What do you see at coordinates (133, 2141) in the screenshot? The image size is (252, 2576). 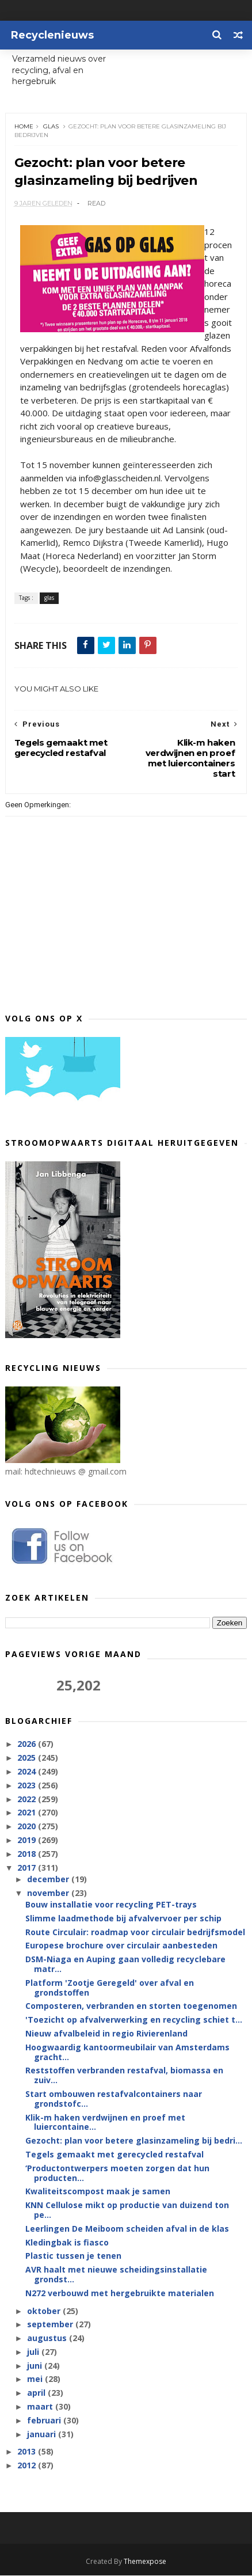 I see `Gezocht: plan voor betere glasinzameling bij bedri...` at bounding box center [133, 2141].